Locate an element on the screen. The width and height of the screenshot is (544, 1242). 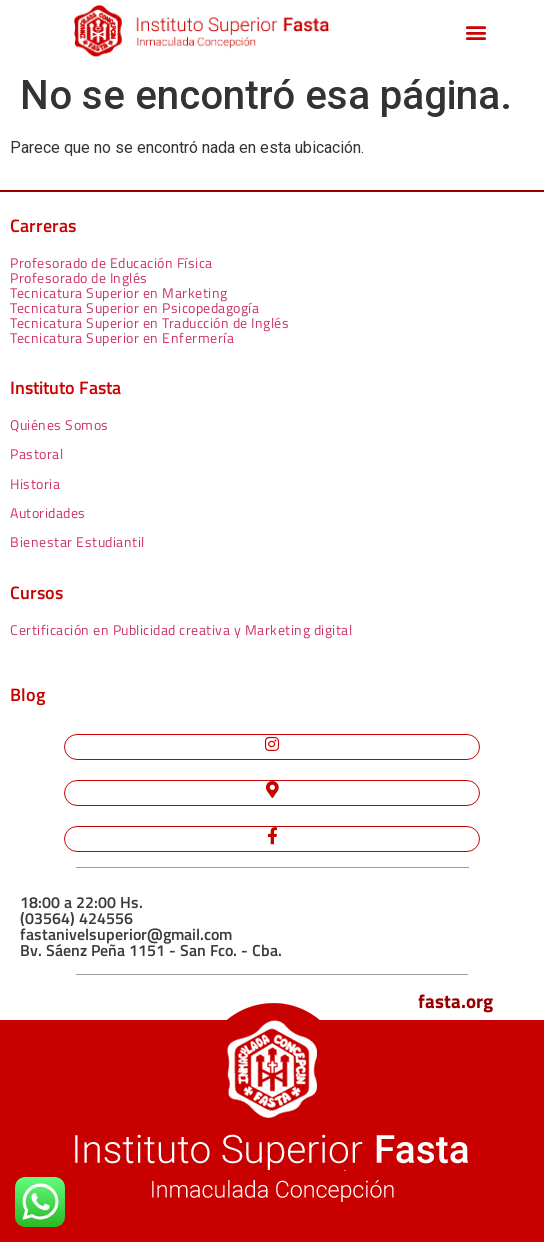
[button] is located at coordinates (476, 32).